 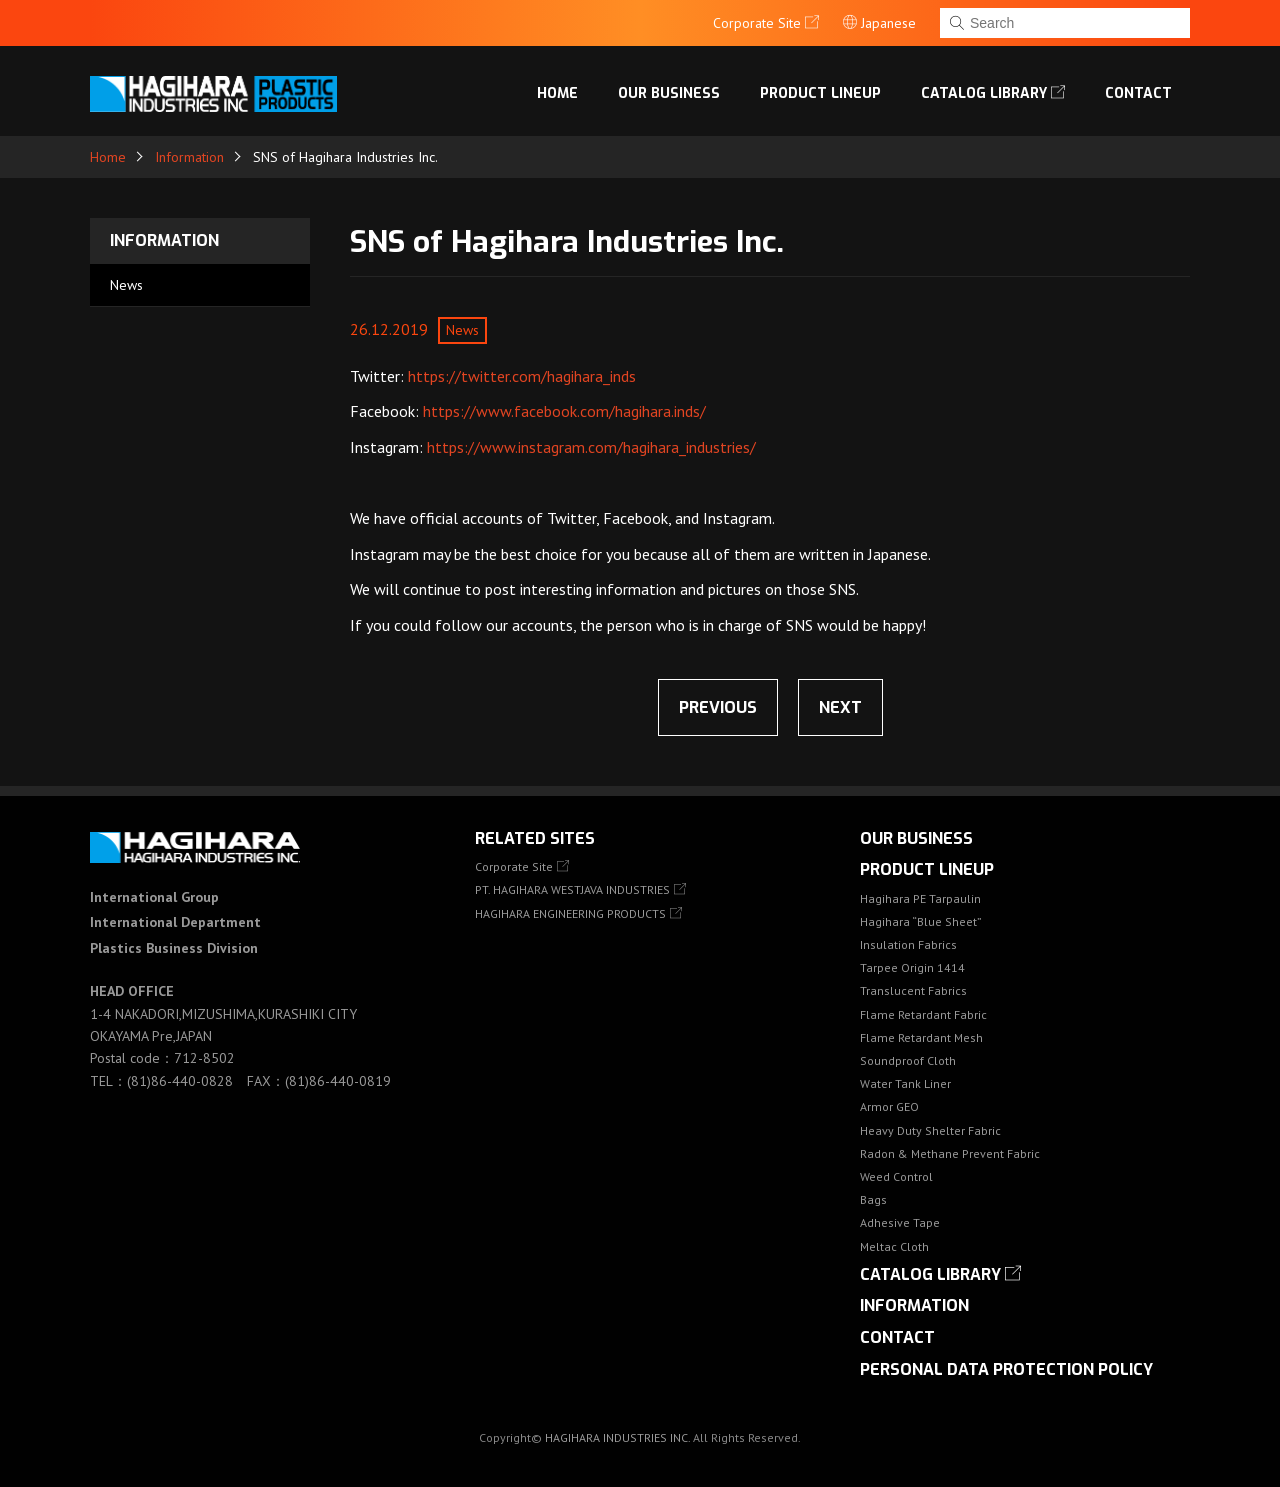 I want to click on HAGIHARA ENGINEERING PRODUCTS, so click(x=570, y=913).